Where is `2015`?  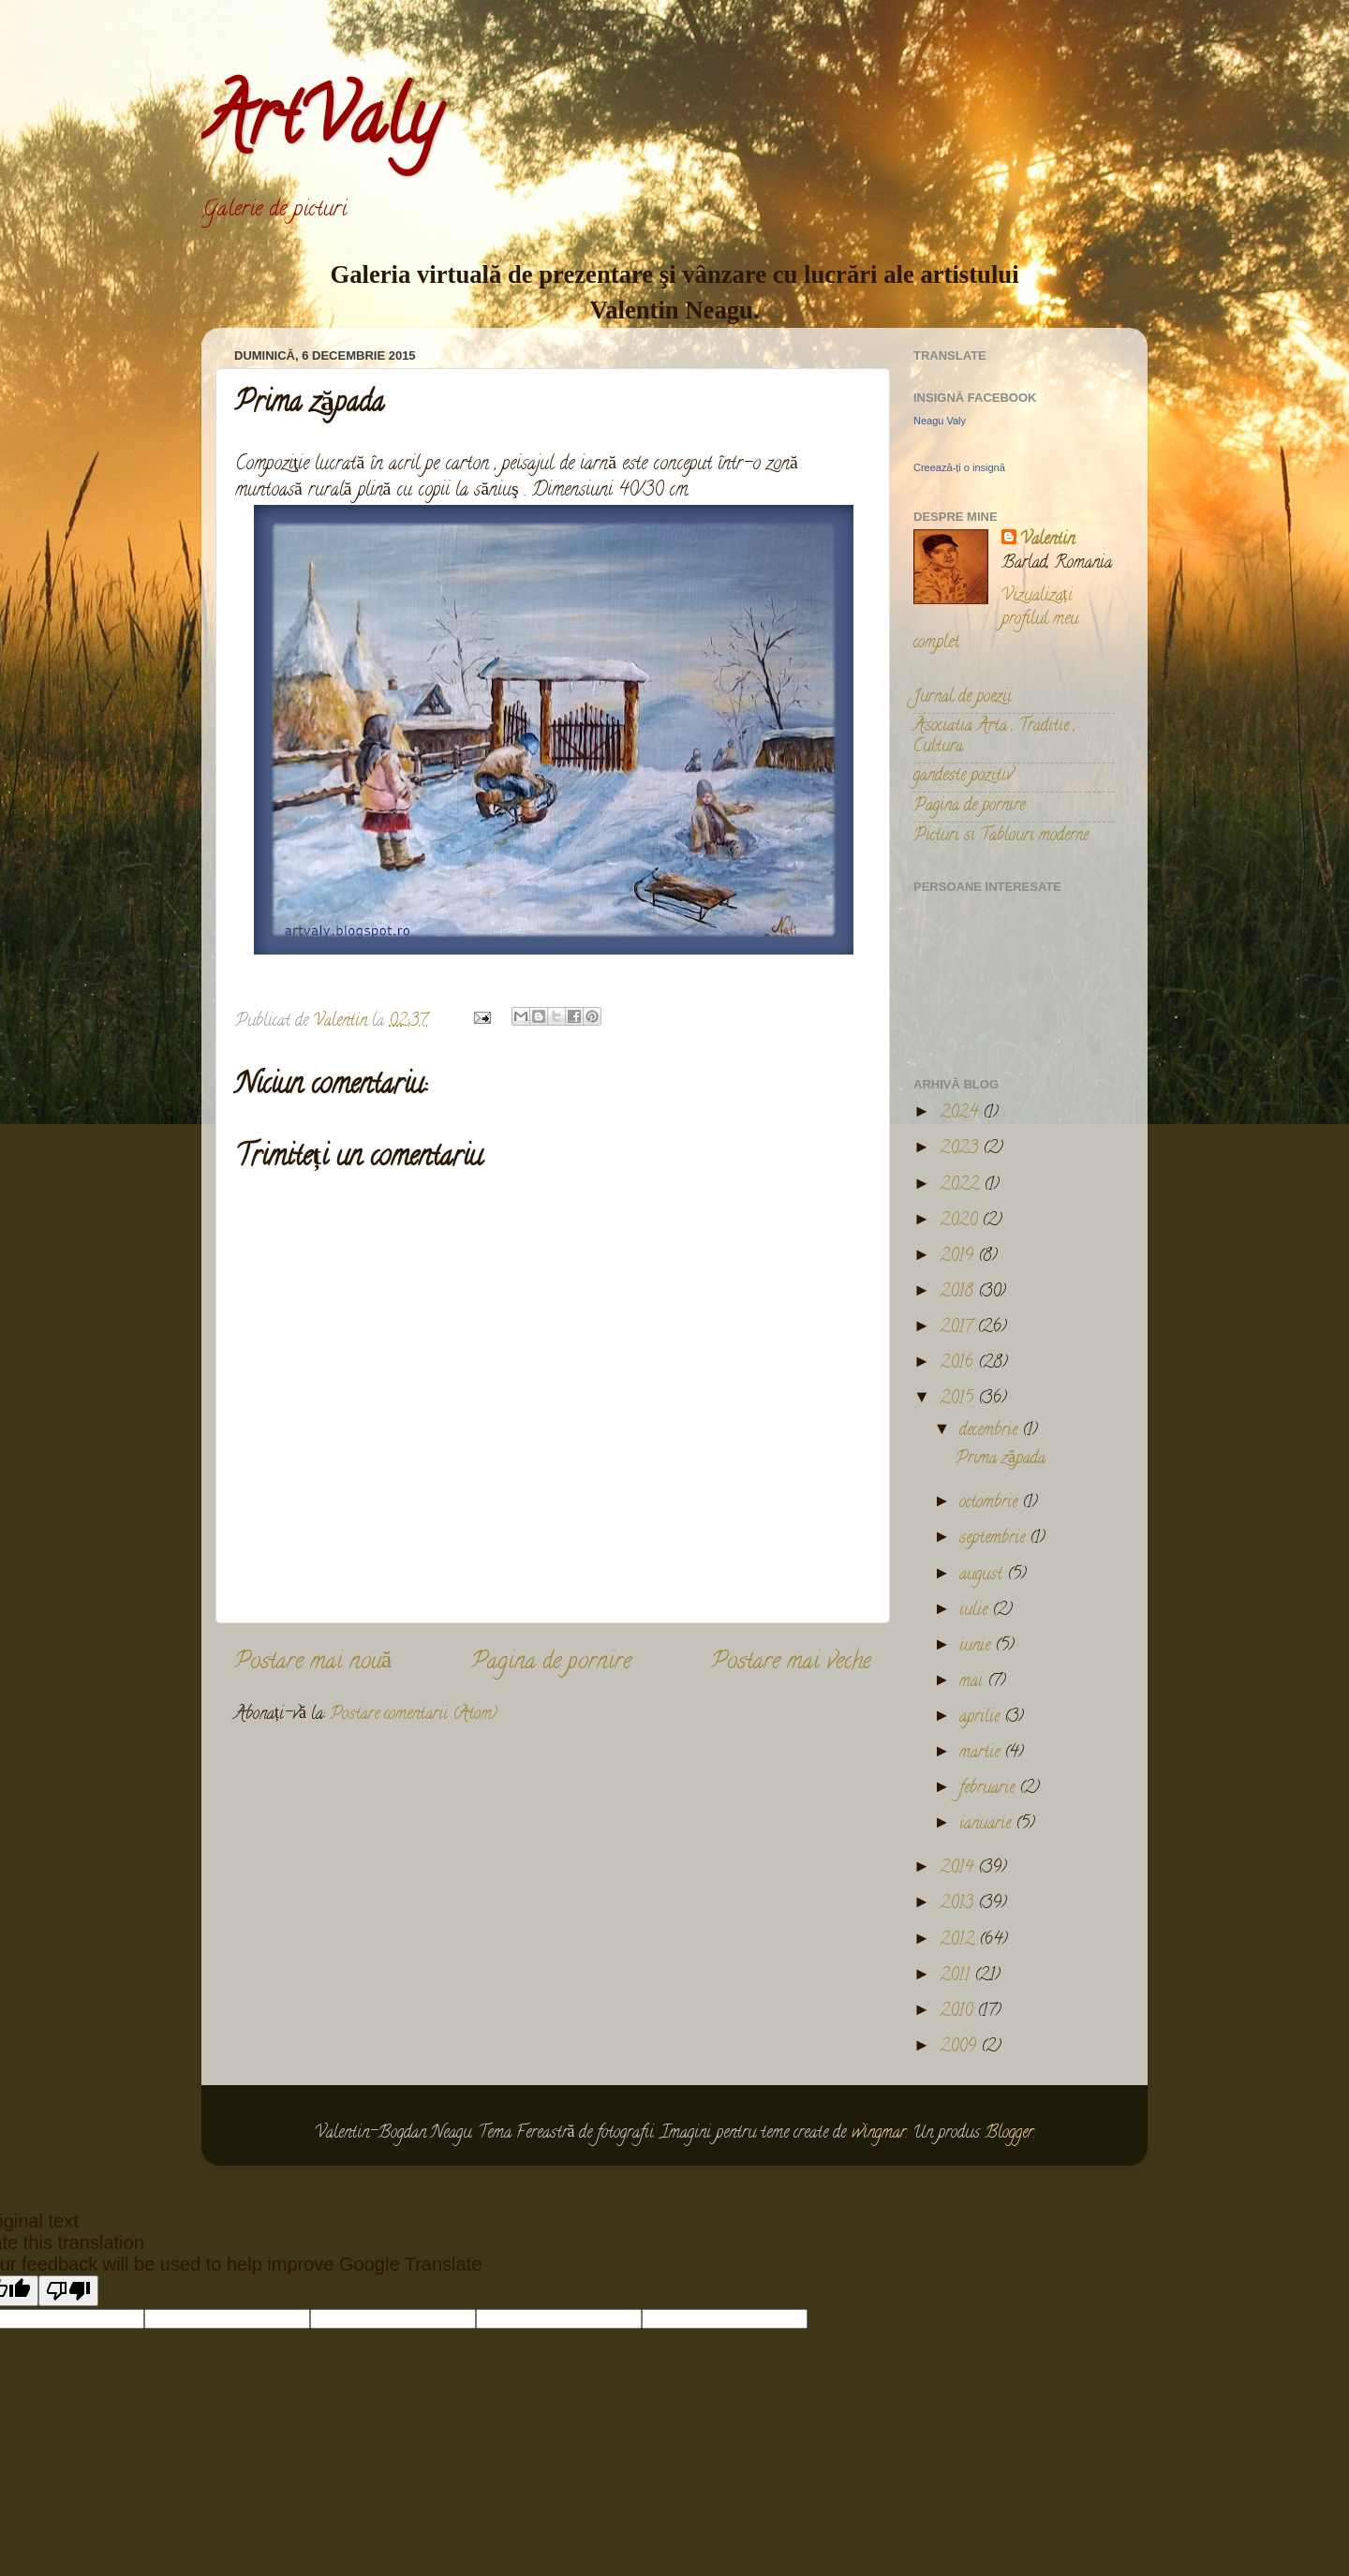
2015 is located at coordinates (959, 1399).